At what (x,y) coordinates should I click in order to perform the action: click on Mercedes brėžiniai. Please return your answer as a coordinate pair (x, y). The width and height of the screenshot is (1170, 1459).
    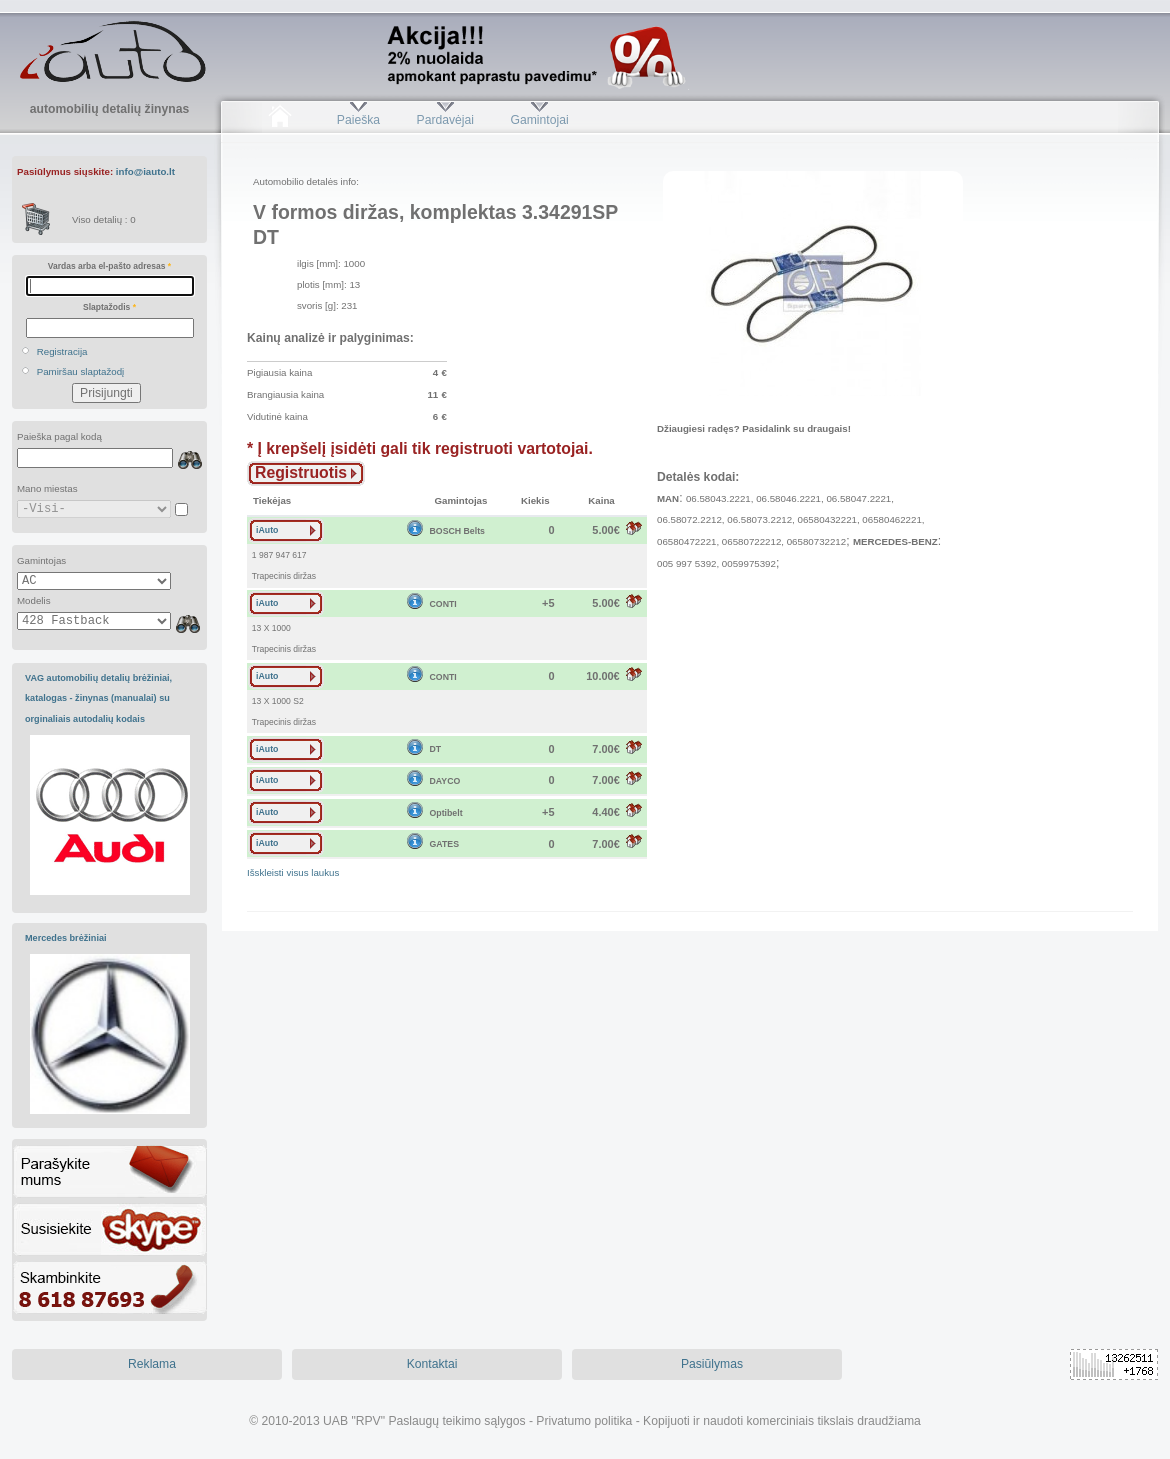
    Looking at the image, I should click on (66, 938).